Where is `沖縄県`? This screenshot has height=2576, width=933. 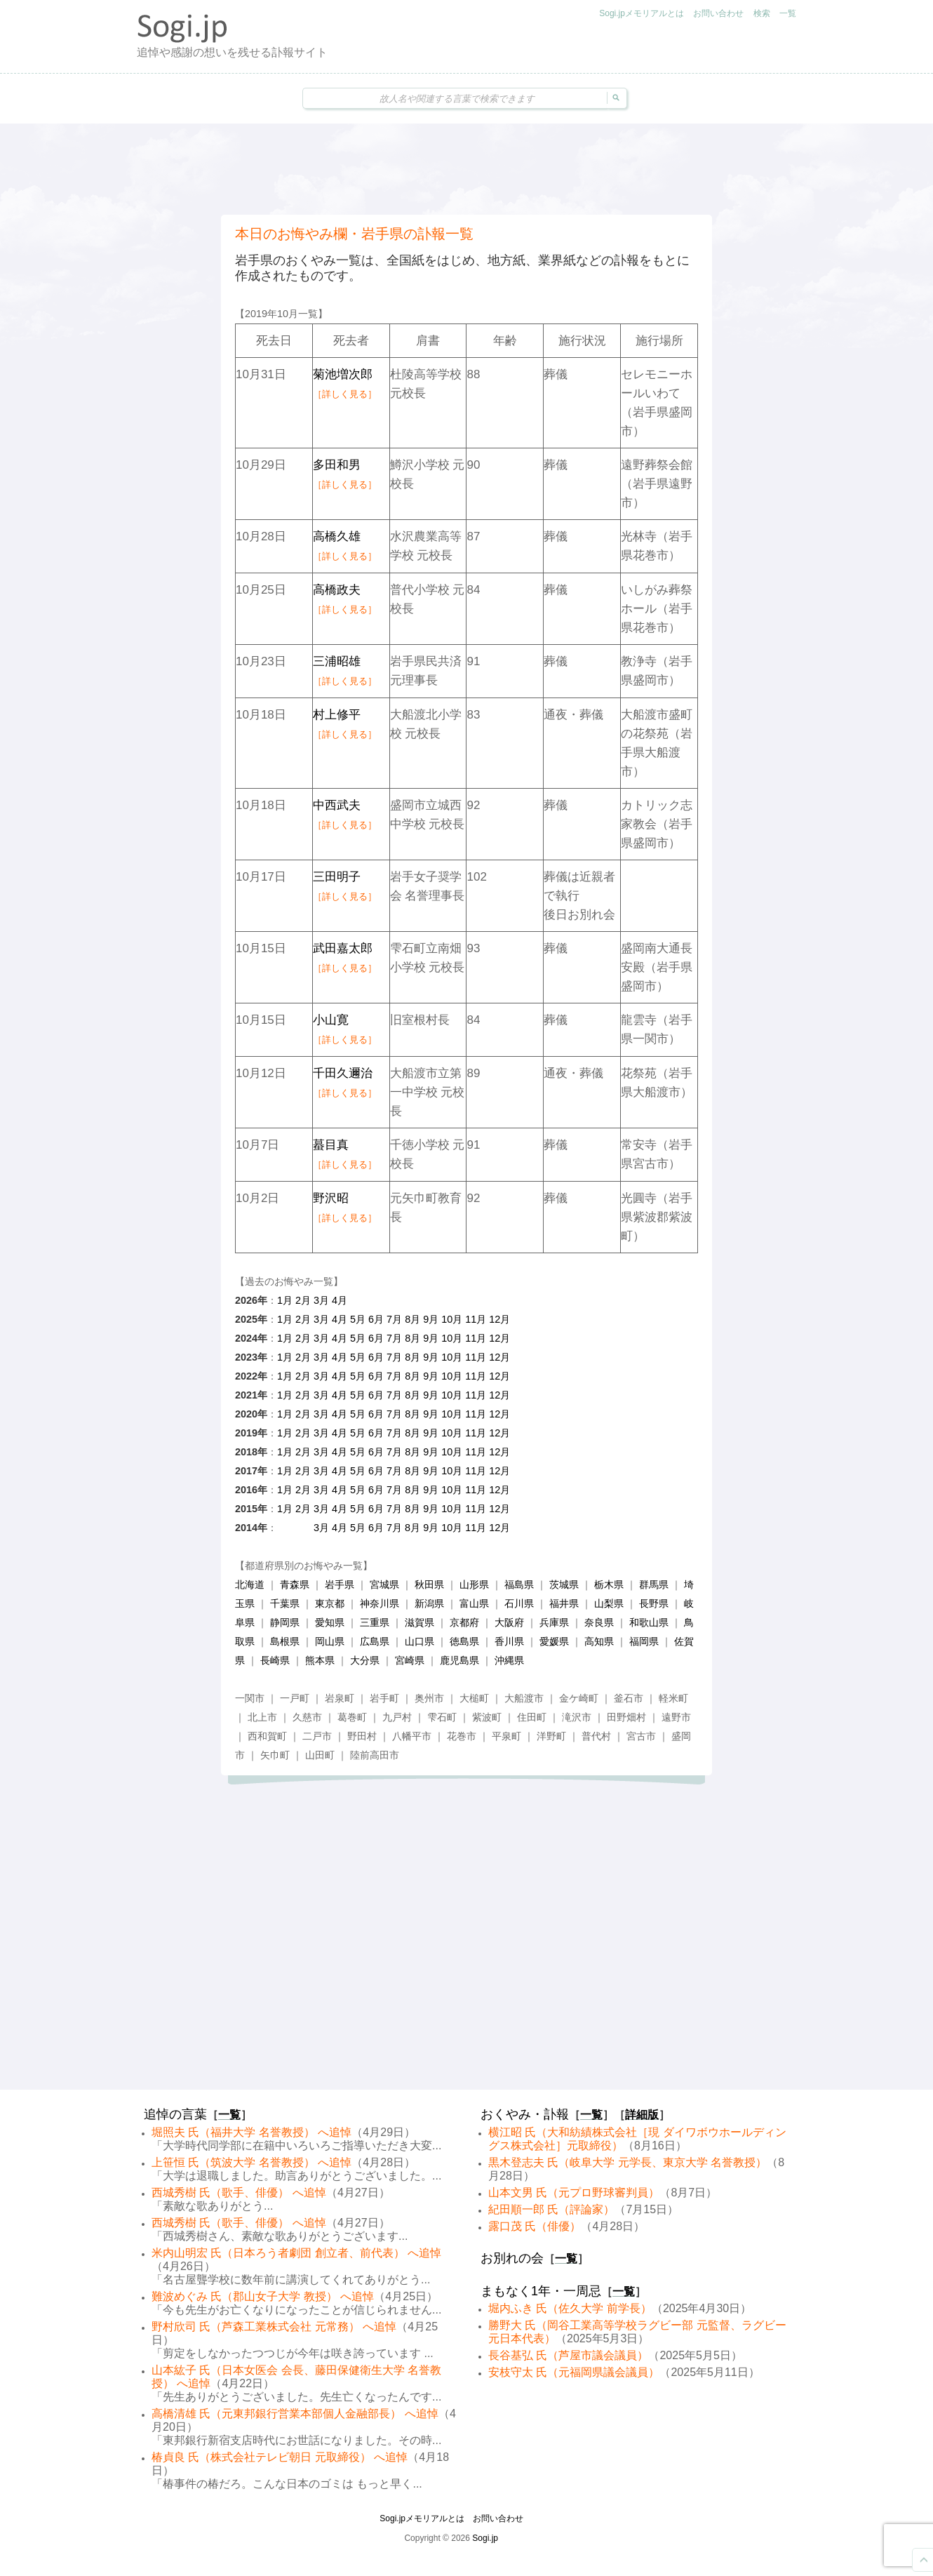
沖縄県 is located at coordinates (509, 1660).